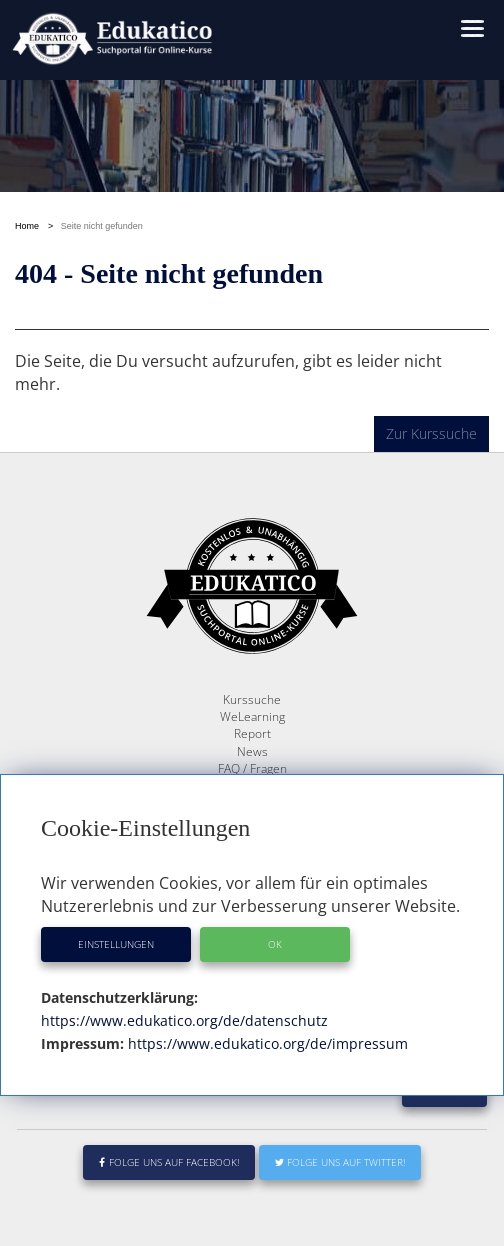 Image resolution: width=504 pixels, height=1246 pixels. What do you see at coordinates (252, 733) in the screenshot?
I see `Report` at bounding box center [252, 733].